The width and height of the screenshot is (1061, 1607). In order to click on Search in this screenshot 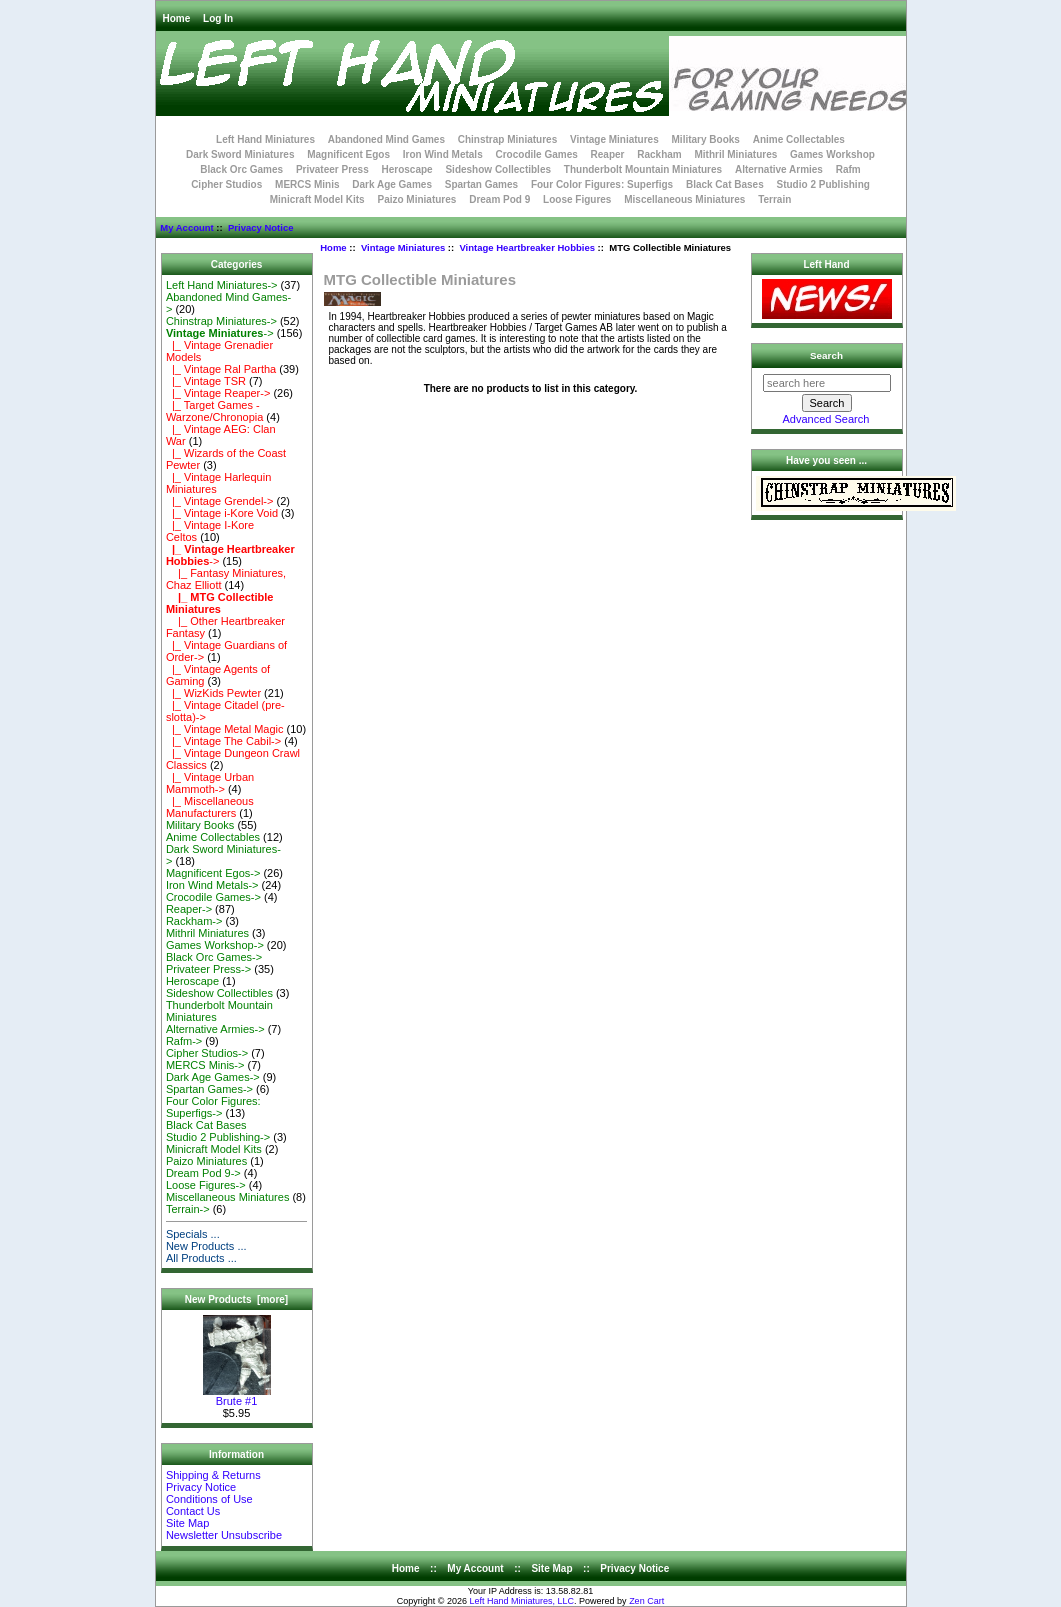, I will do `click(826, 355)`.